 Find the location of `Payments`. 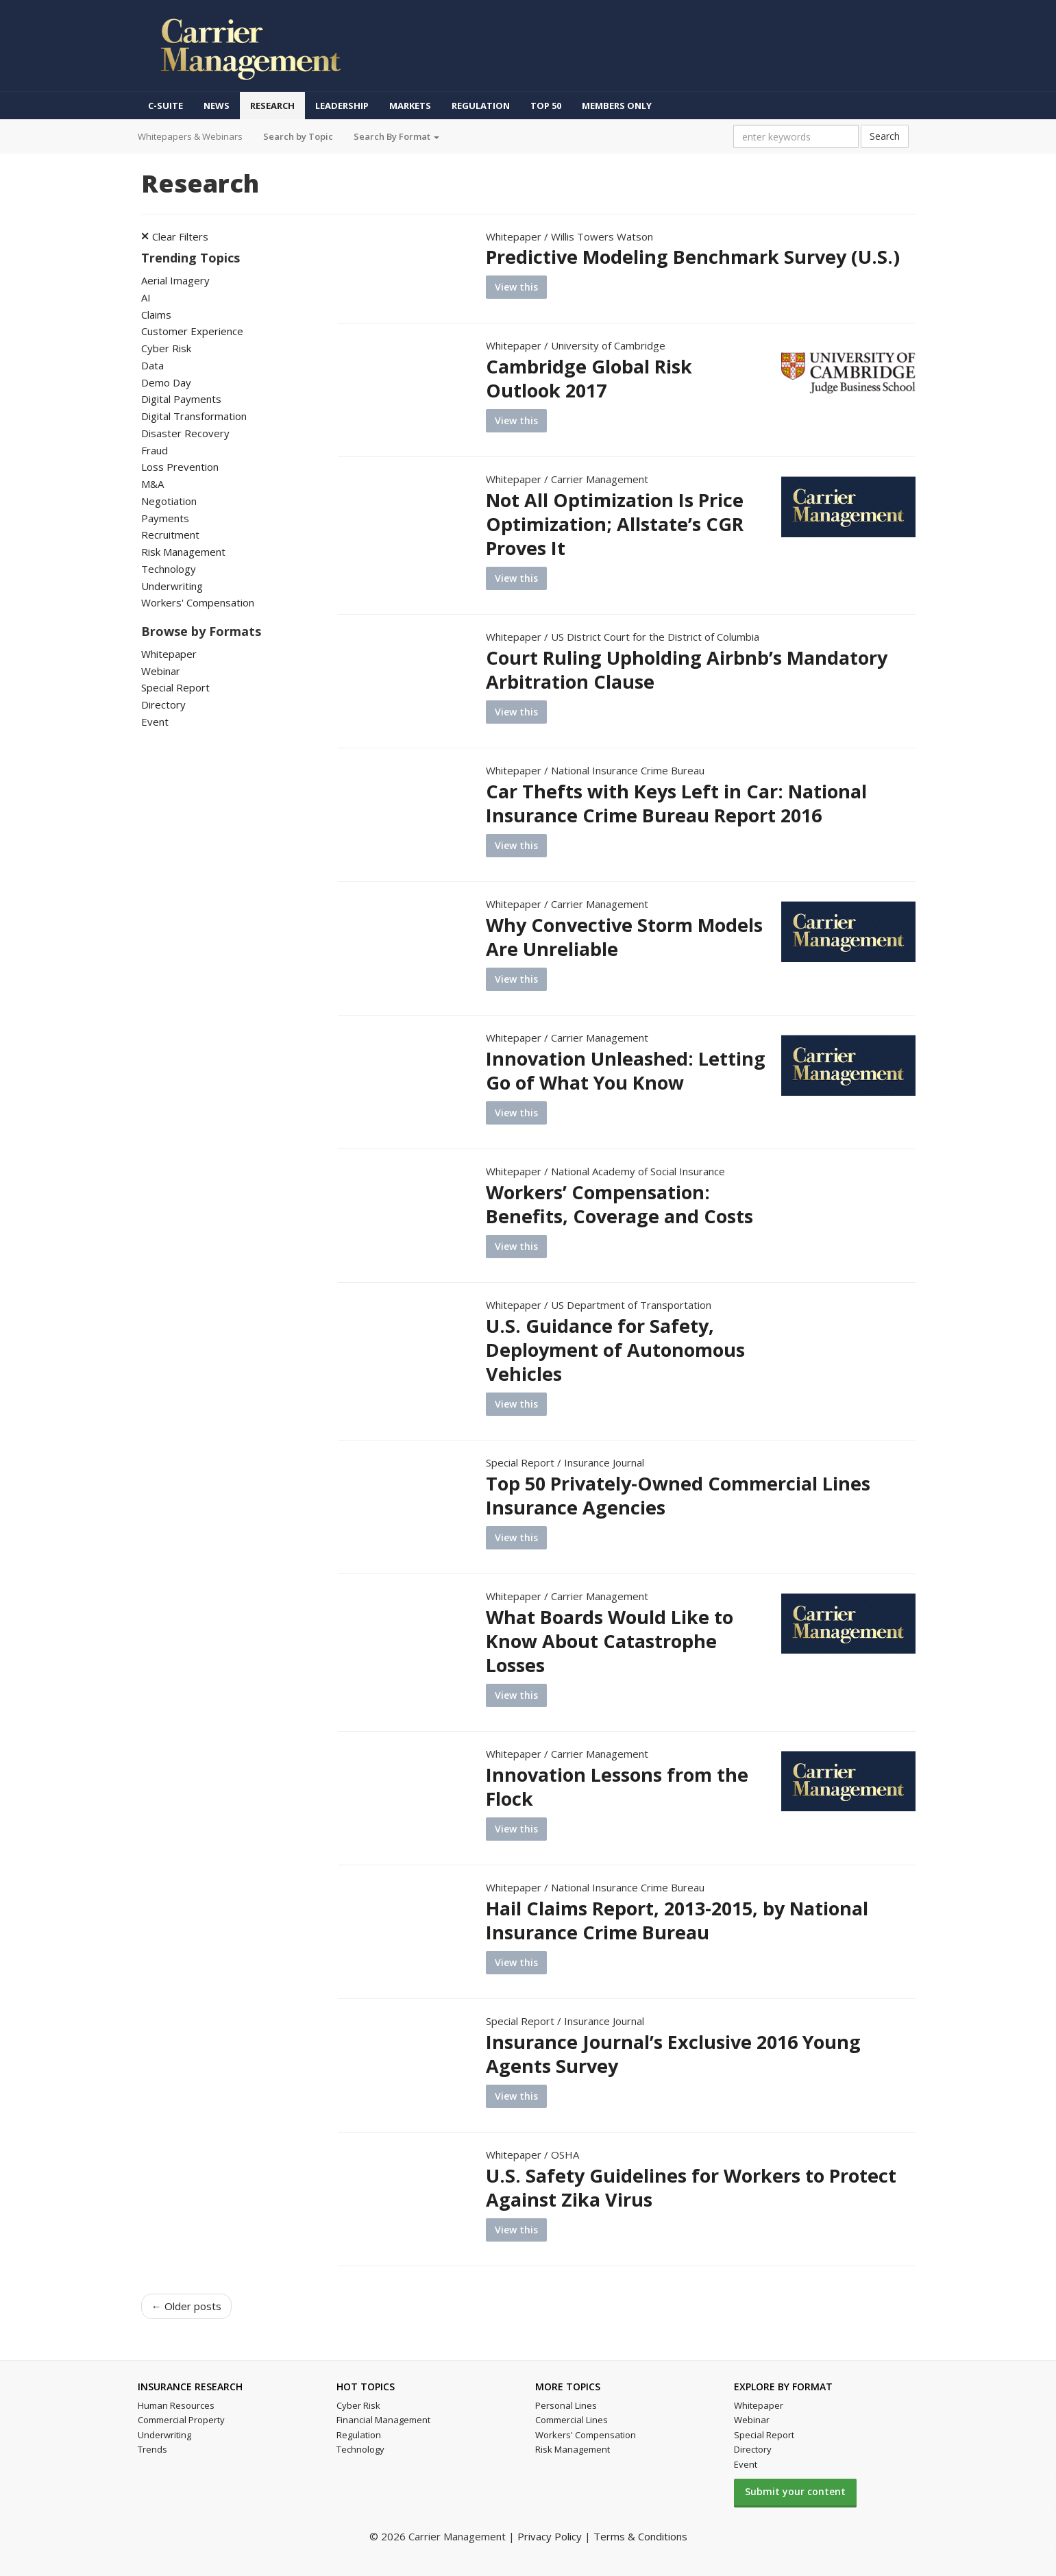

Payments is located at coordinates (165, 518).